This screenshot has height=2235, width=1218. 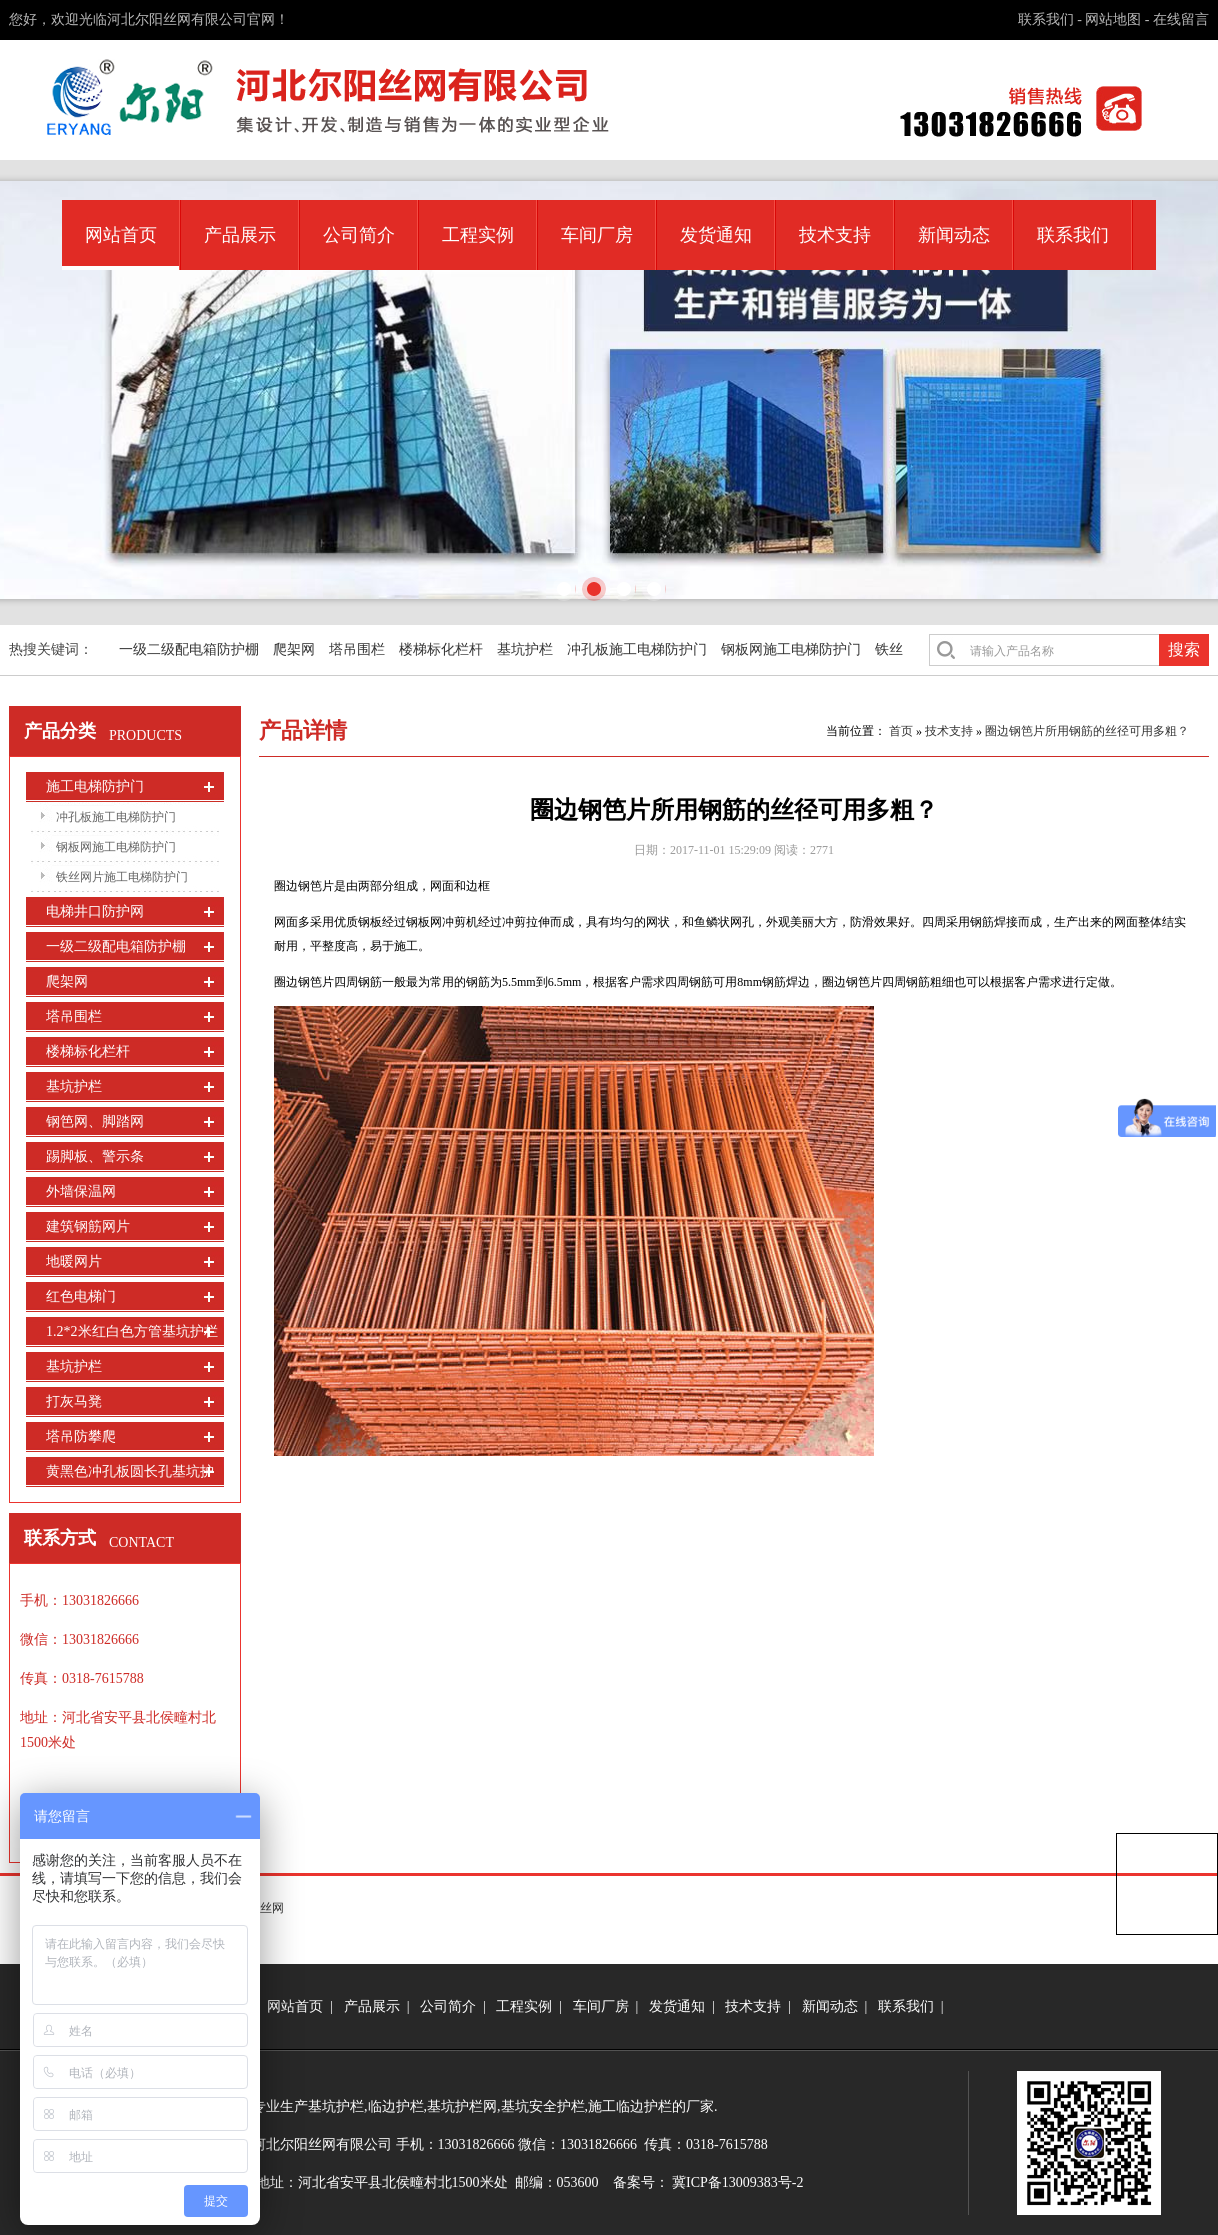 What do you see at coordinates (88, 1226) in the screenshot?
I see `建筑钢筋网片` at bounding box center [88, 1226].